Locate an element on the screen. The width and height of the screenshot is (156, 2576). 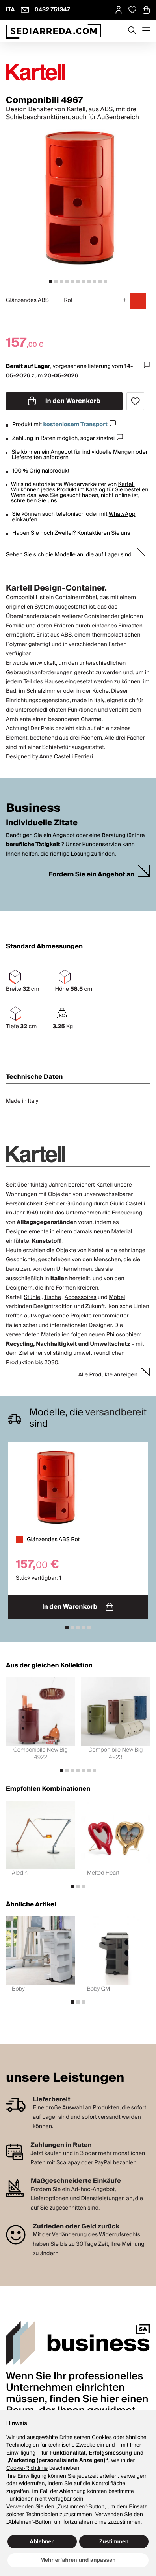
Kontaktieren Sie uns is located at coordinates (103, 533).